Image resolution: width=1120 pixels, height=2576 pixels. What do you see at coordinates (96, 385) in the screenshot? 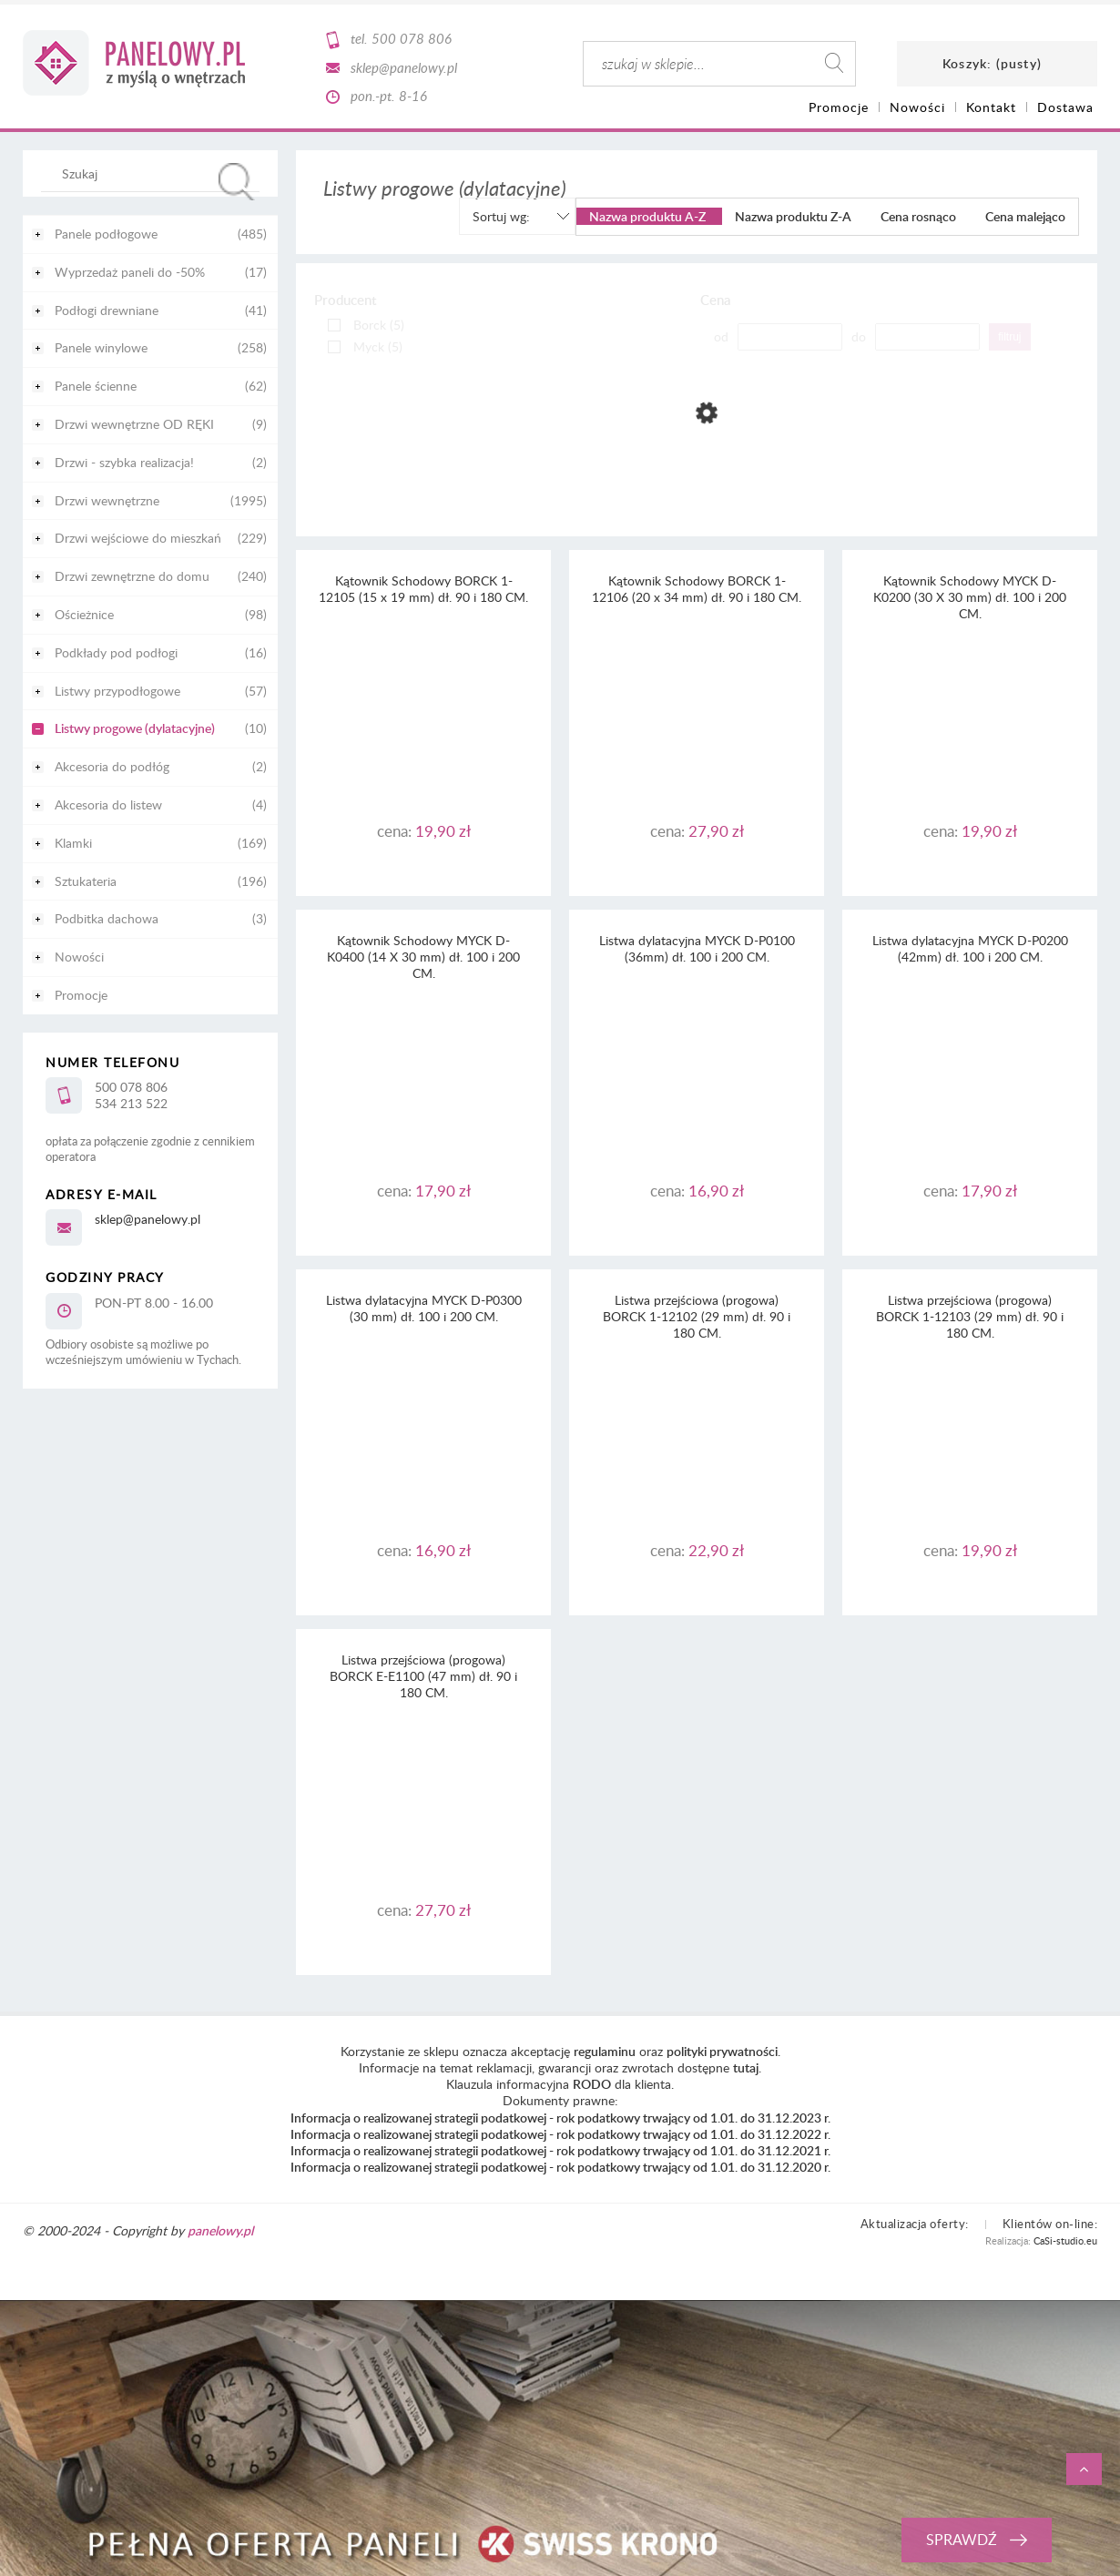
I see `Panele ścienne [Panele ścienne 62]` at bounding box center [96, 385].